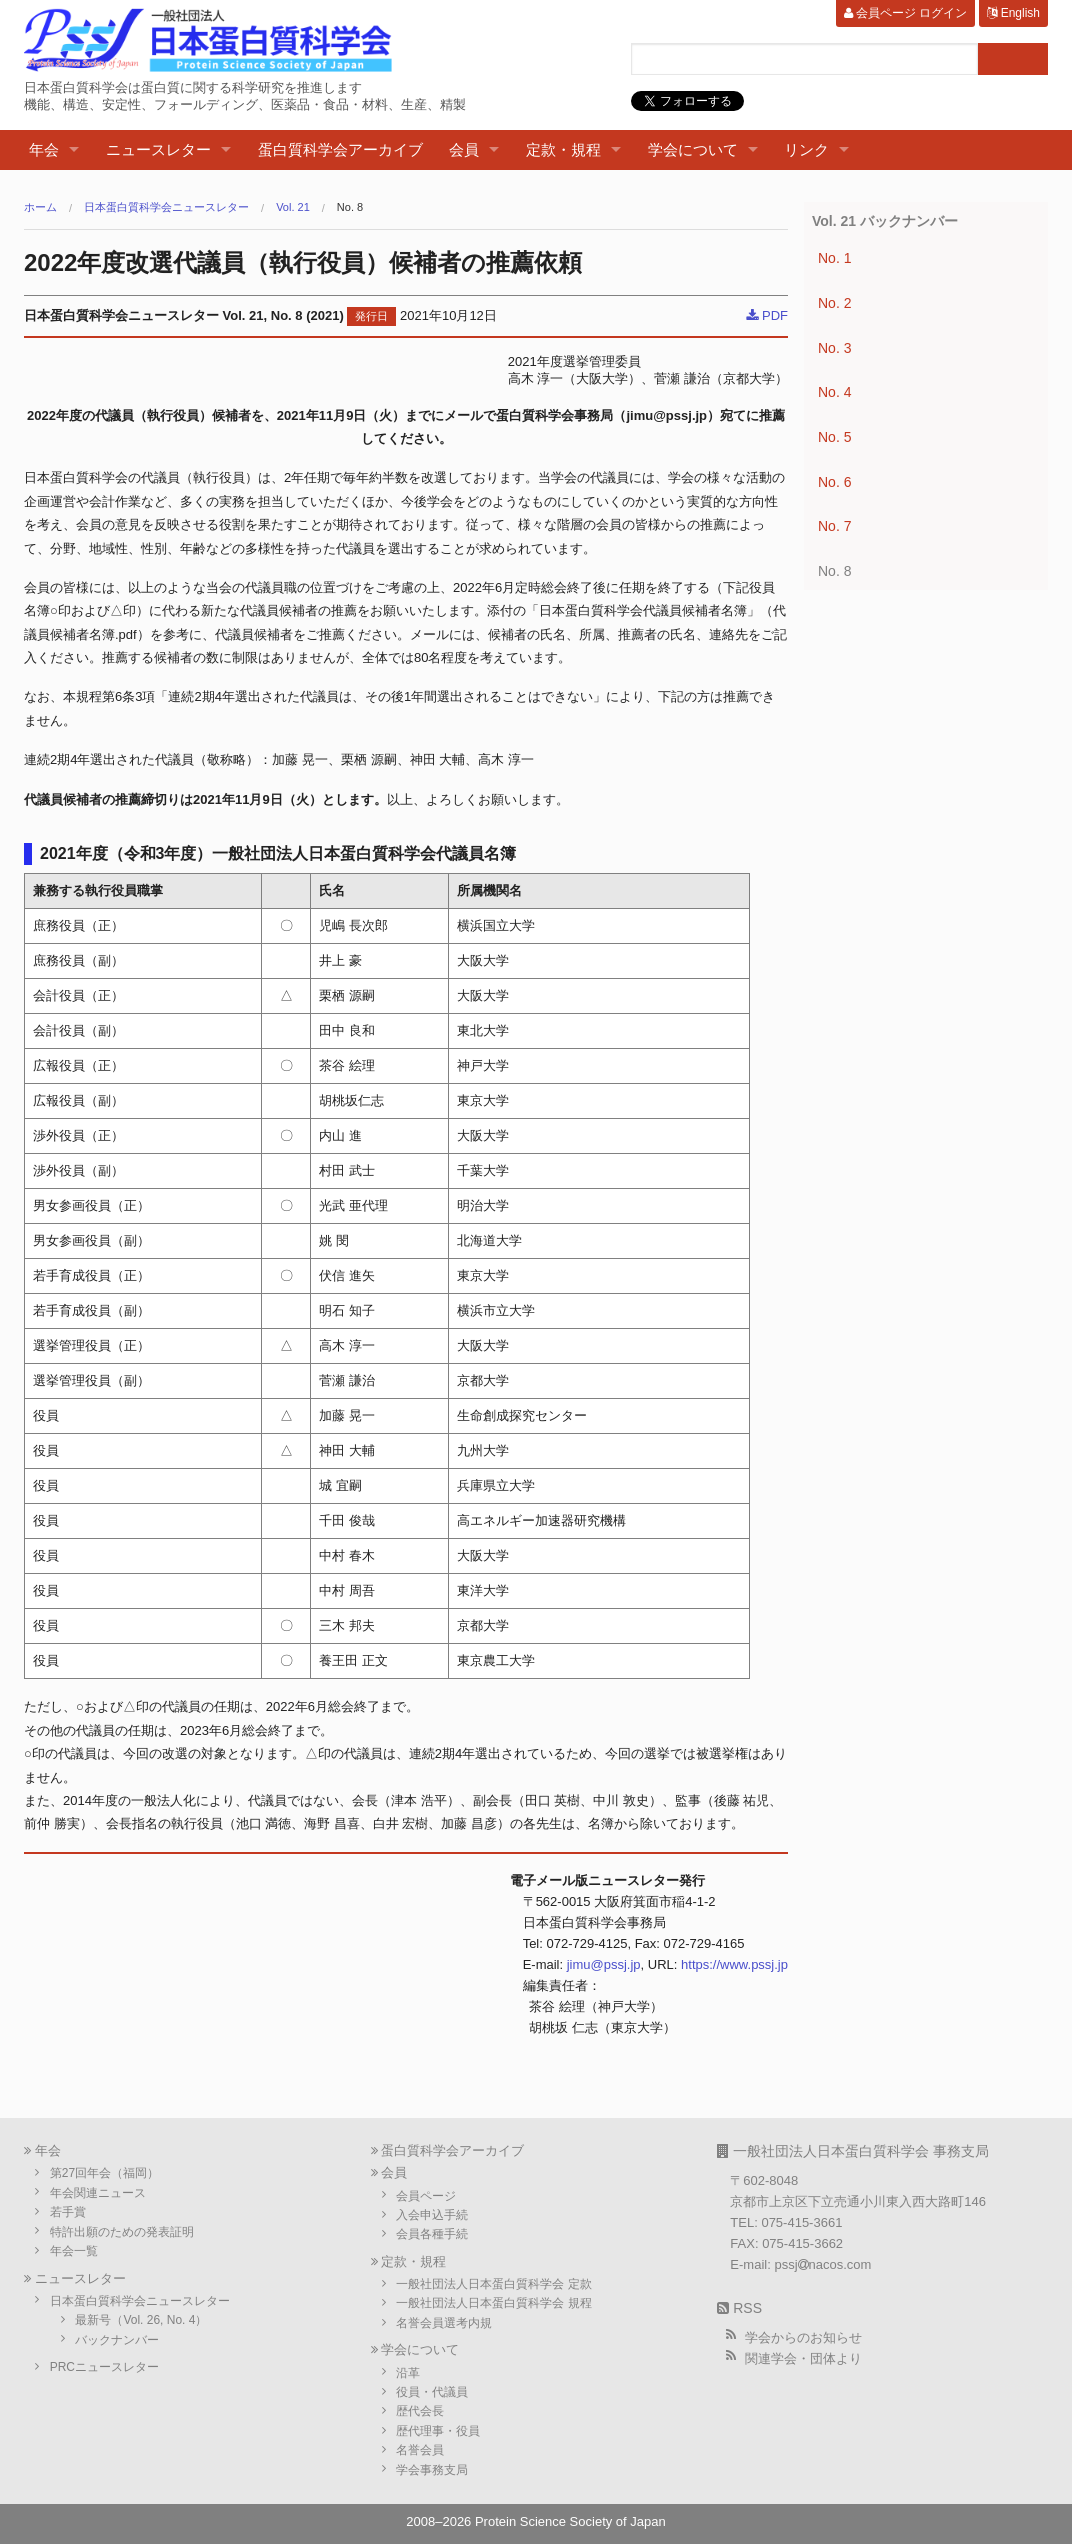  Describe the element at coordinates (293, 207) in the screenshot. I see `Vol. 21` at that location.